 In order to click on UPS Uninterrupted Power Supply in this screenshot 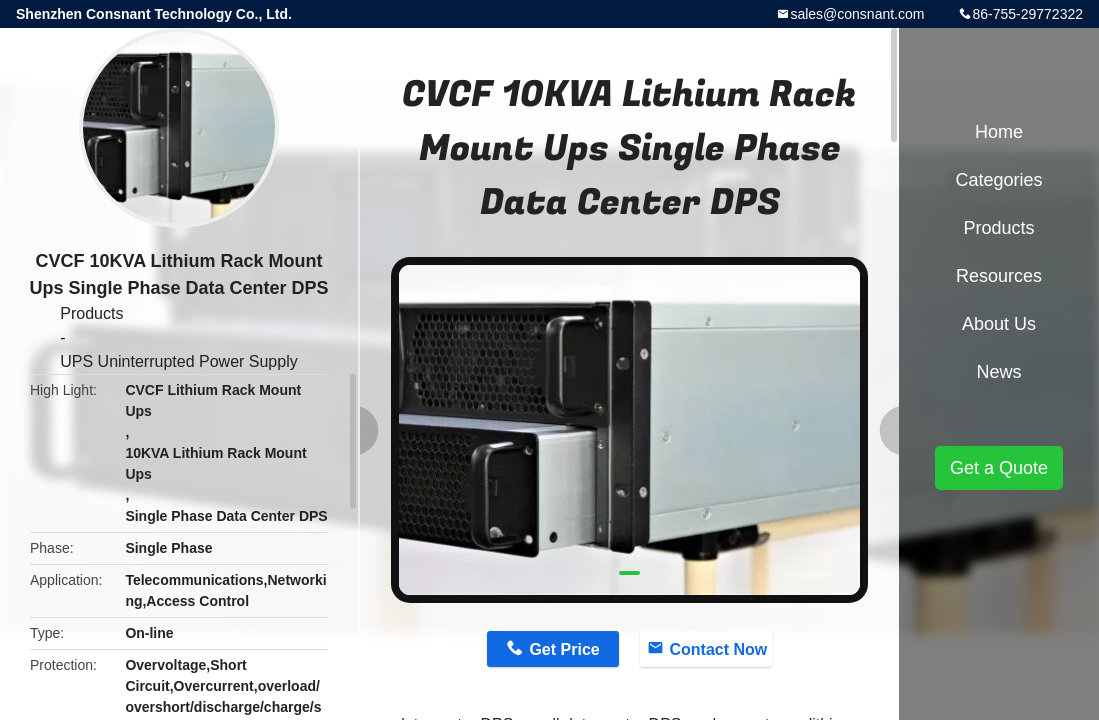, I will do `click(178, 361)`.